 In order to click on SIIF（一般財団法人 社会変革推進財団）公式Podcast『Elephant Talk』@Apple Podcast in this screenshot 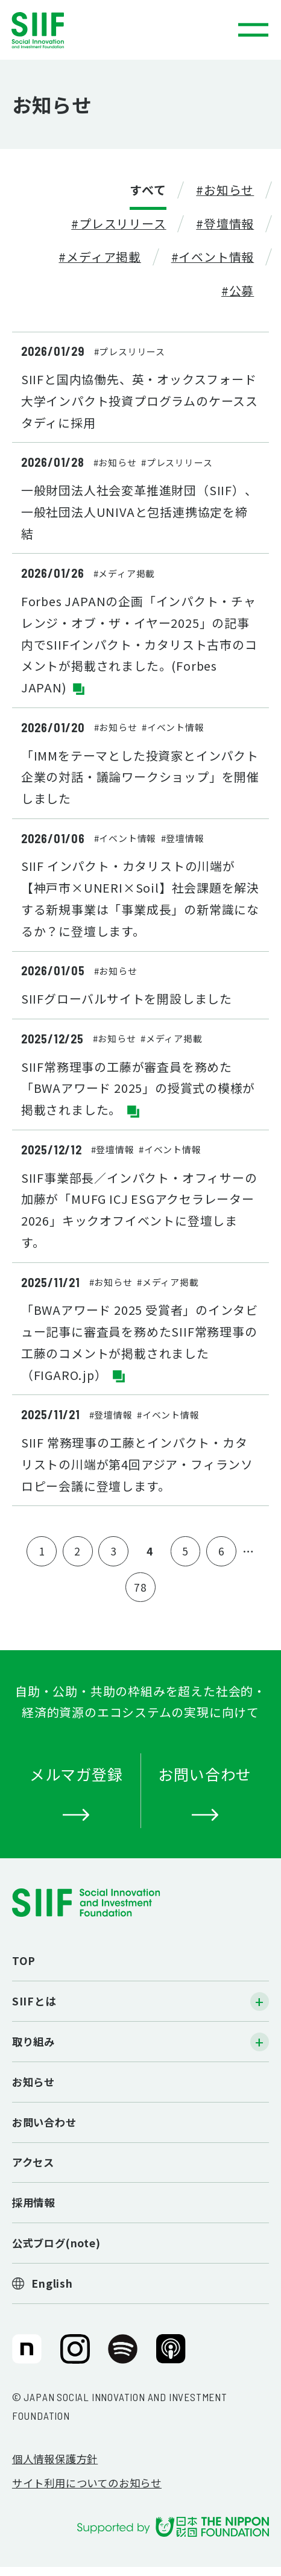, I will do `click(171, 2355)`.